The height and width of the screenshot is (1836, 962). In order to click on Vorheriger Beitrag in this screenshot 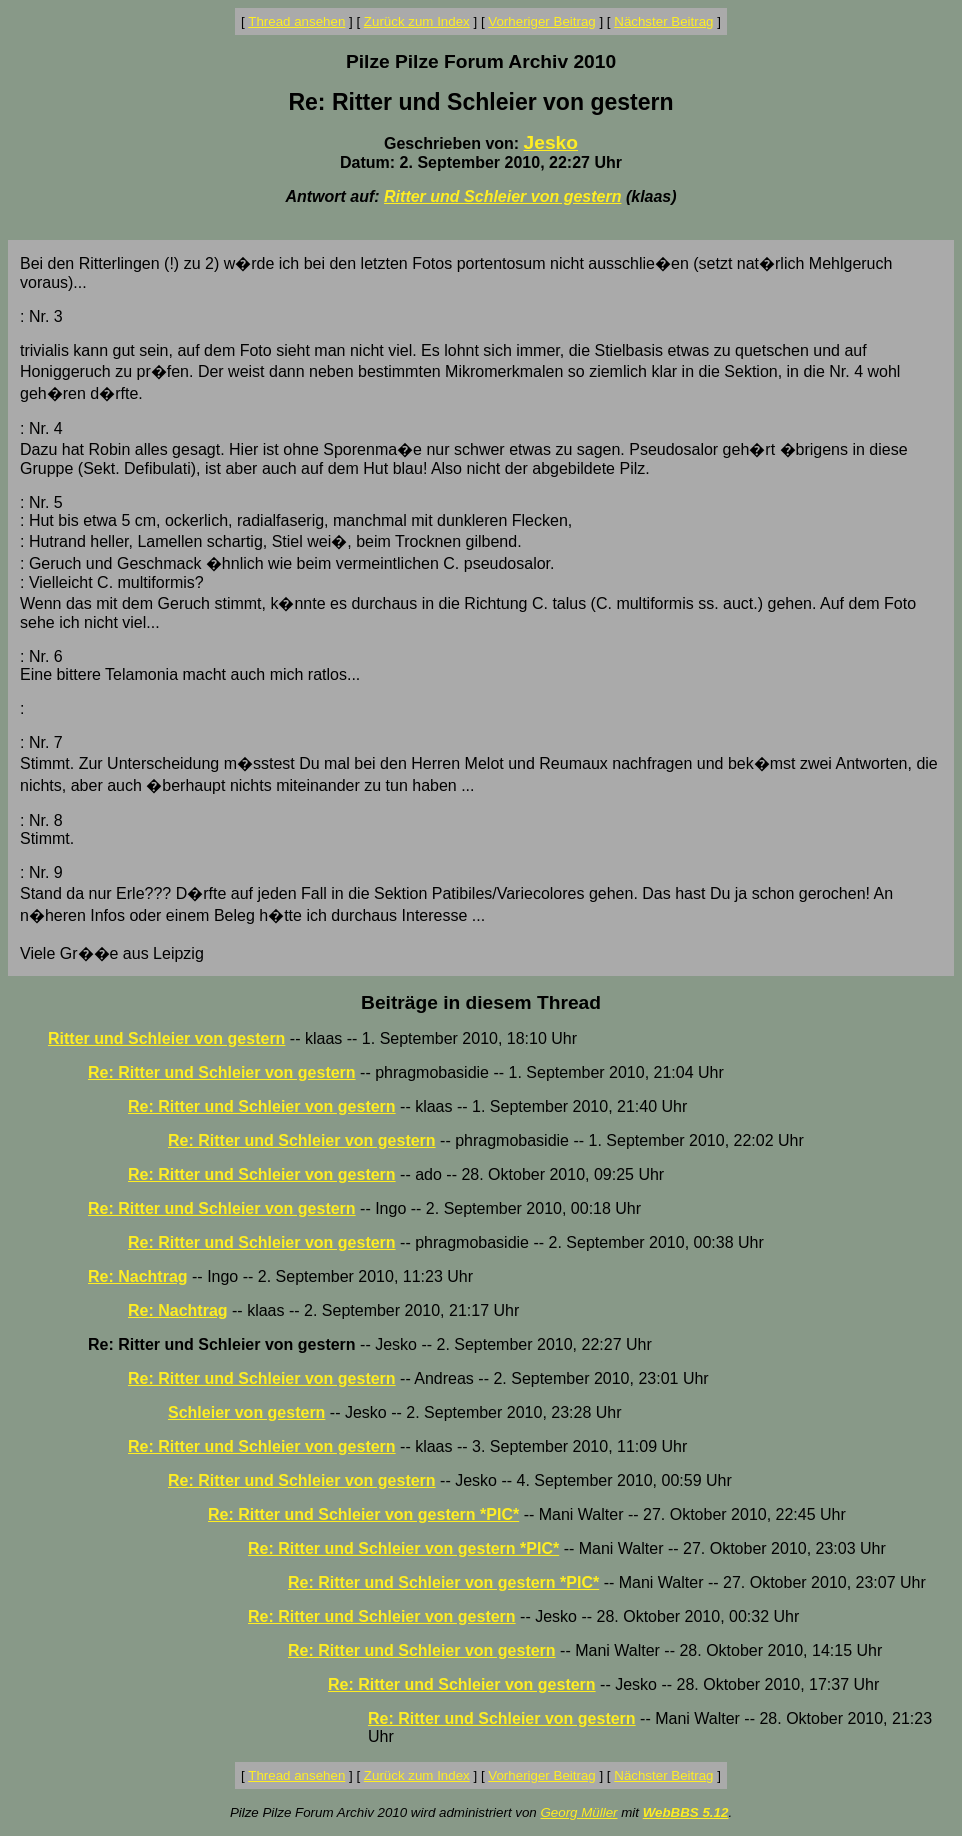, I will do `click(541, 21)`.